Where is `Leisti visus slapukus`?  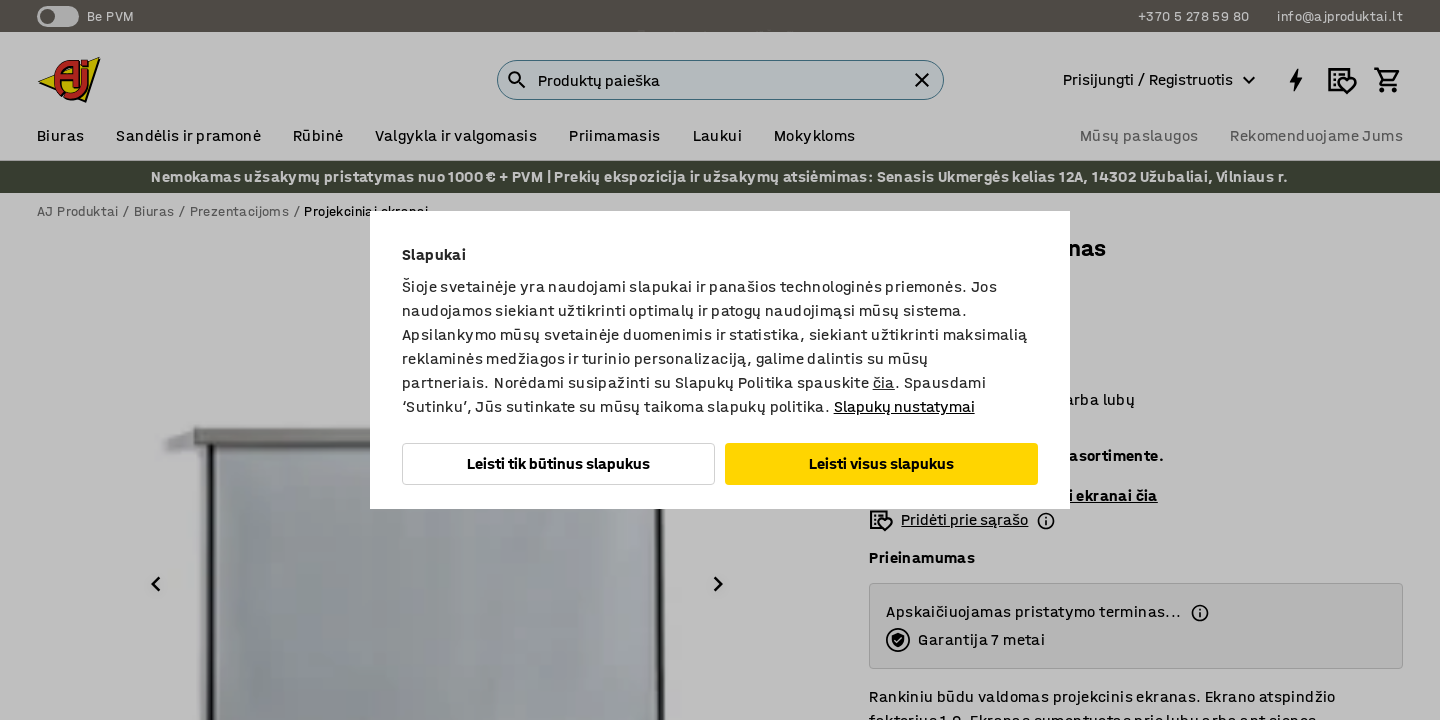 Leisti visus slapukus is located at coordinates (881, 463).